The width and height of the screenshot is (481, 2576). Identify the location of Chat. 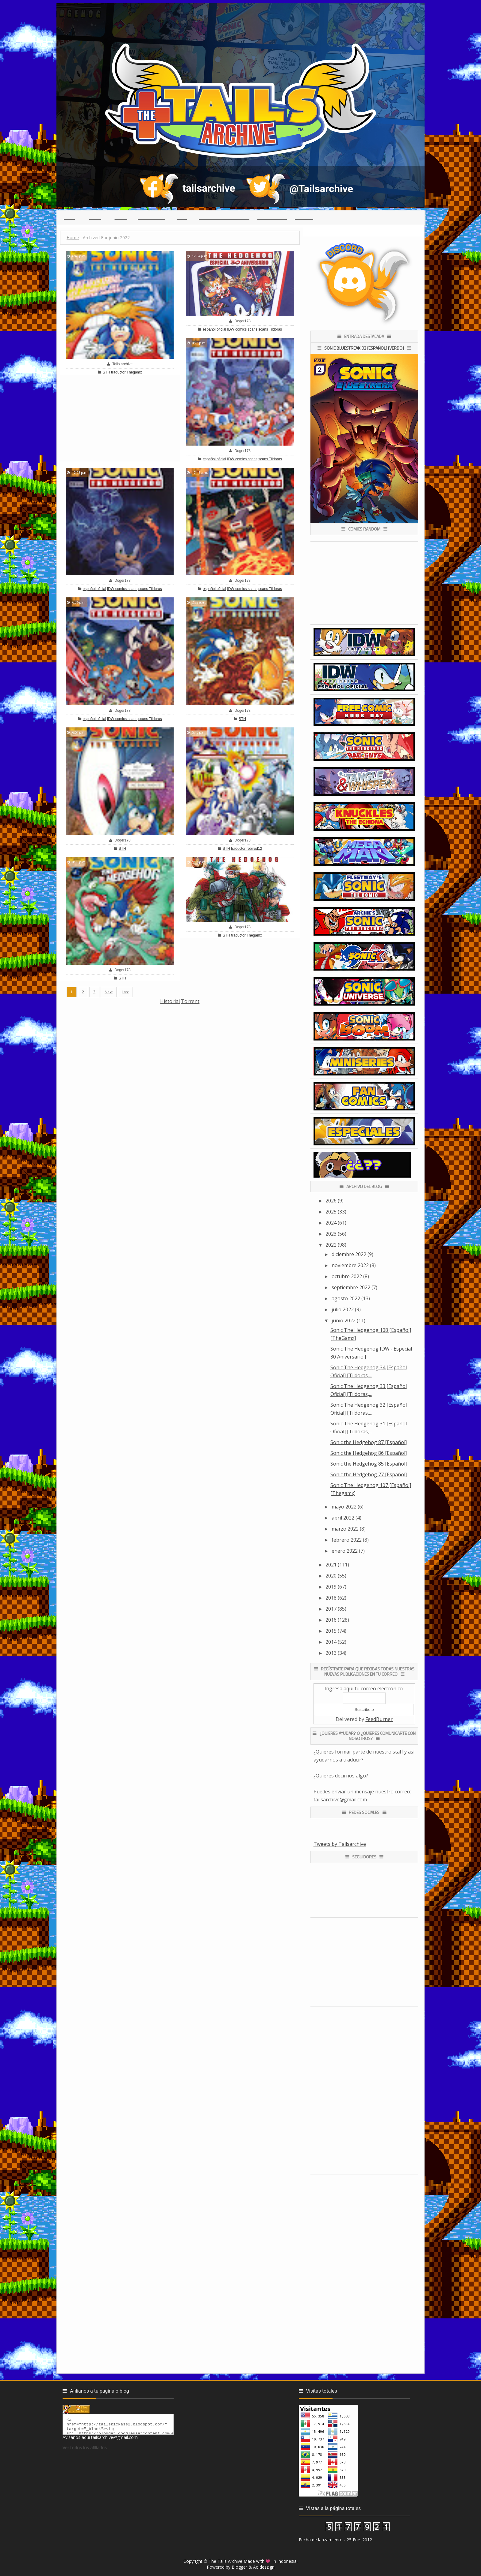
(182, 217).